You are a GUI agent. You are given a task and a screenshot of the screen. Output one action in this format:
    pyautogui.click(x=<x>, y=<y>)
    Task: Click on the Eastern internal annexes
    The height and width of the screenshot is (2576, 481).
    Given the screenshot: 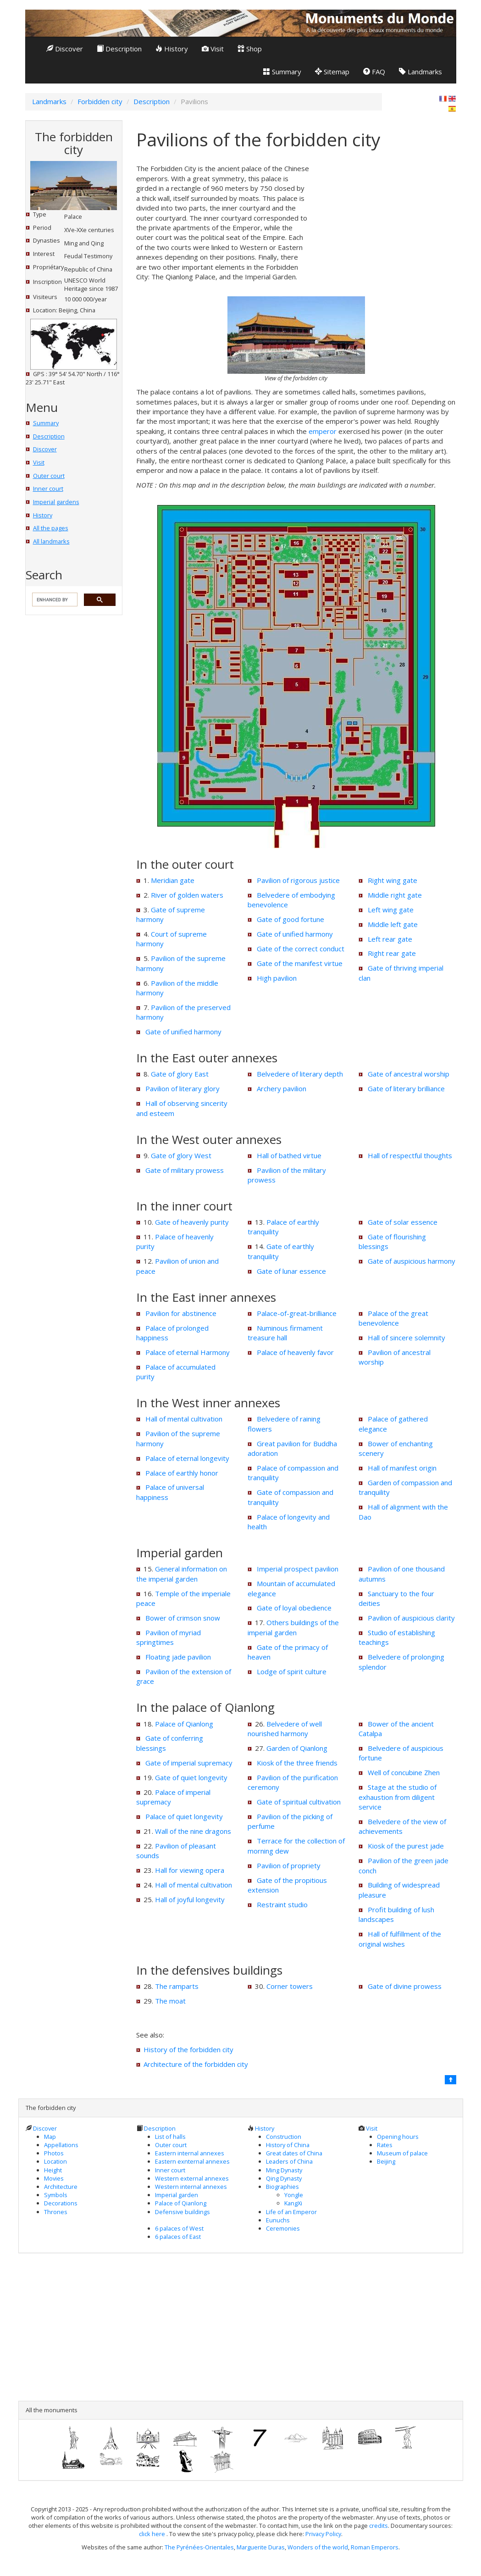 What is the action you would take?
    pyautogui.click(x=189, y=2153)
    